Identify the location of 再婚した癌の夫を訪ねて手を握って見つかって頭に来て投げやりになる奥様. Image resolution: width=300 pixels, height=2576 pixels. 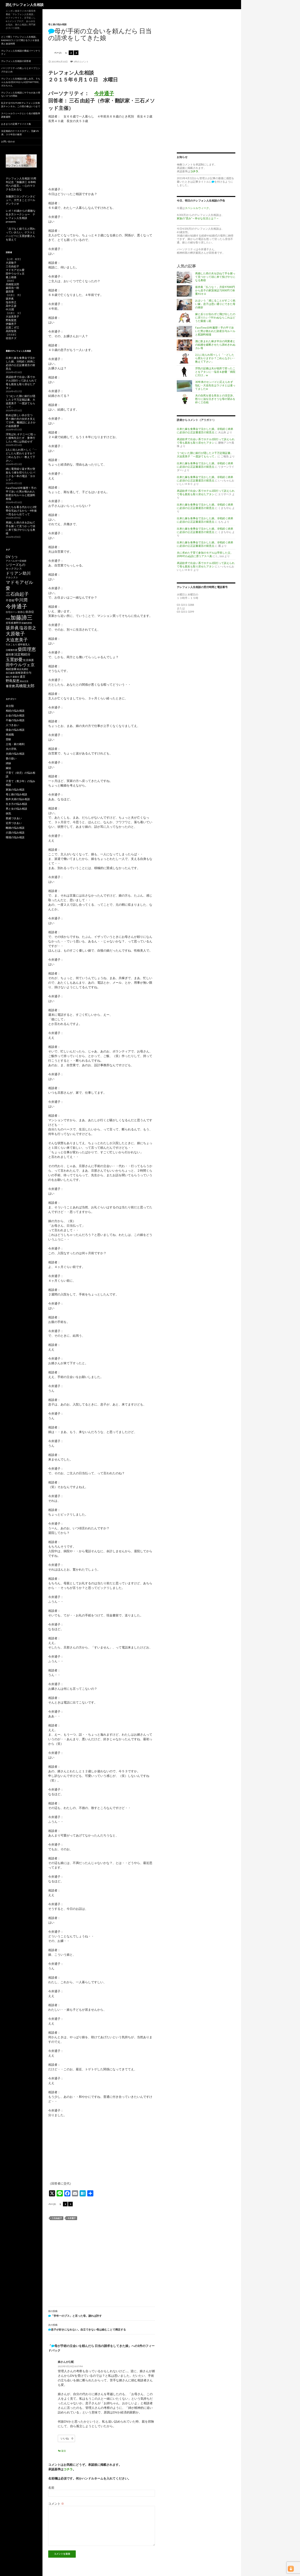
(215, 277).